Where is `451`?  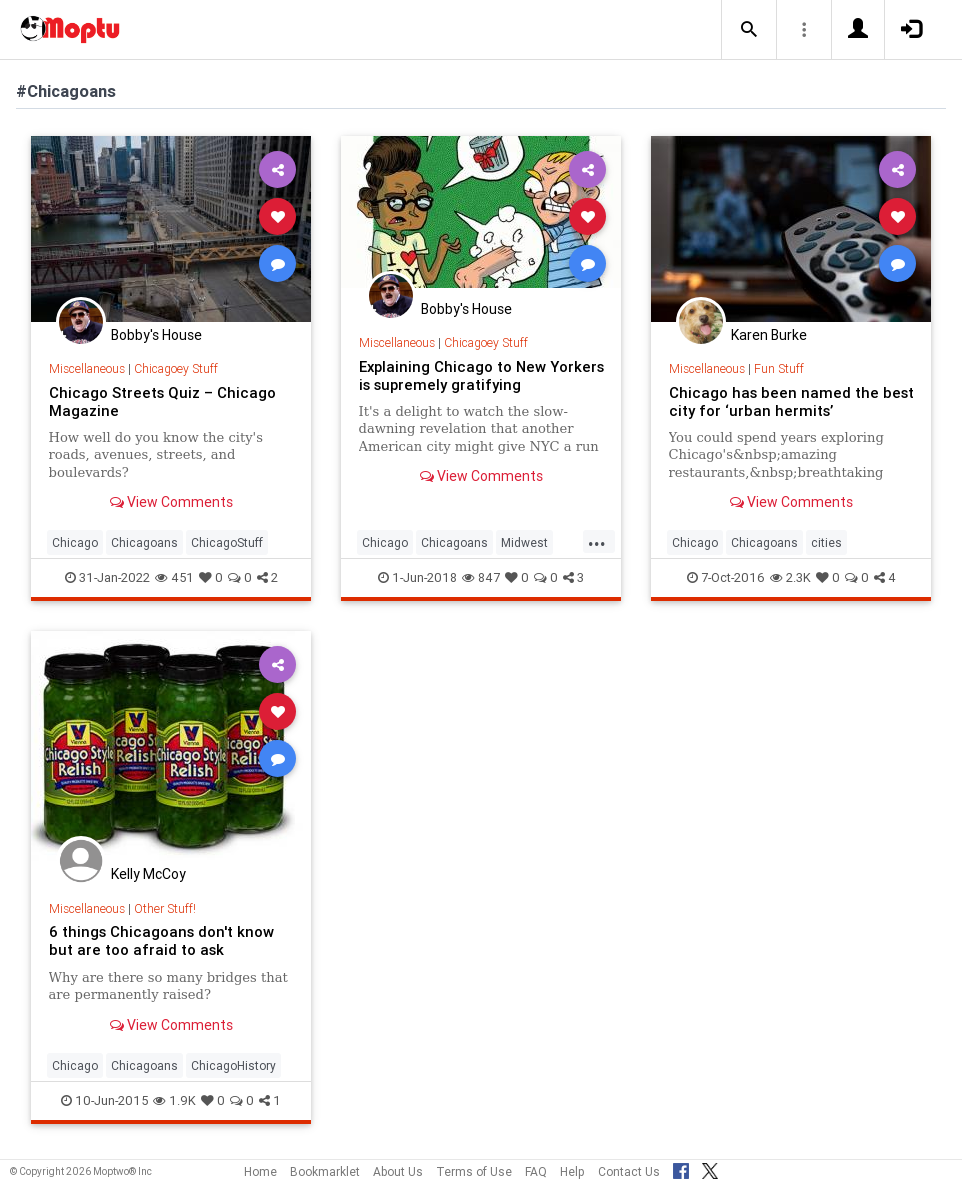 451 is located at coordinates (174, 577).